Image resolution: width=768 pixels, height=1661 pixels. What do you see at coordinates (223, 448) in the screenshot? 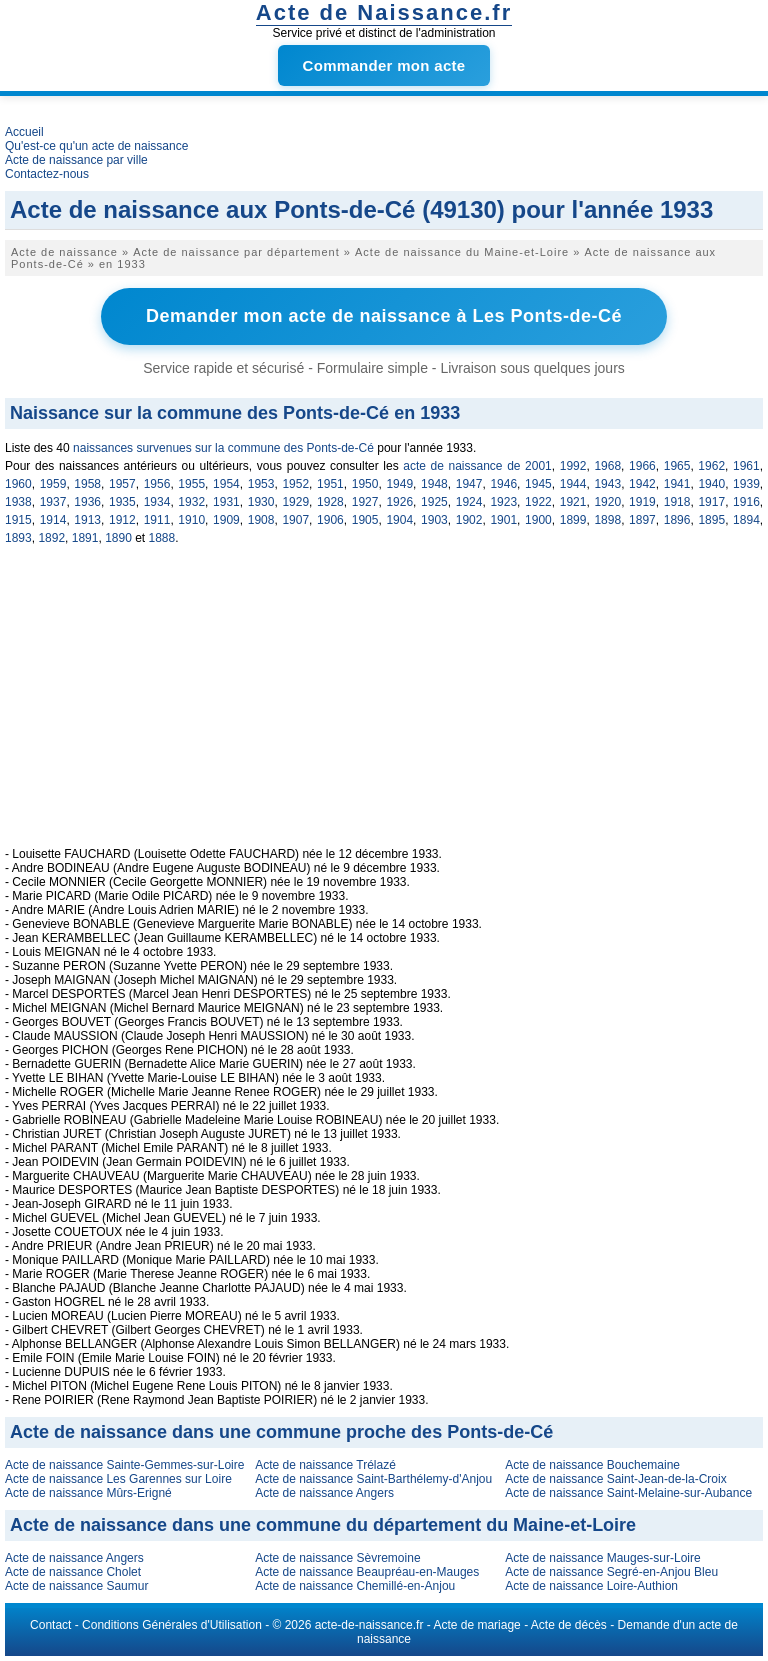
I see `naissances survenues sur la commune des Ponts-de-Cé` at bounding box center [223, 448].